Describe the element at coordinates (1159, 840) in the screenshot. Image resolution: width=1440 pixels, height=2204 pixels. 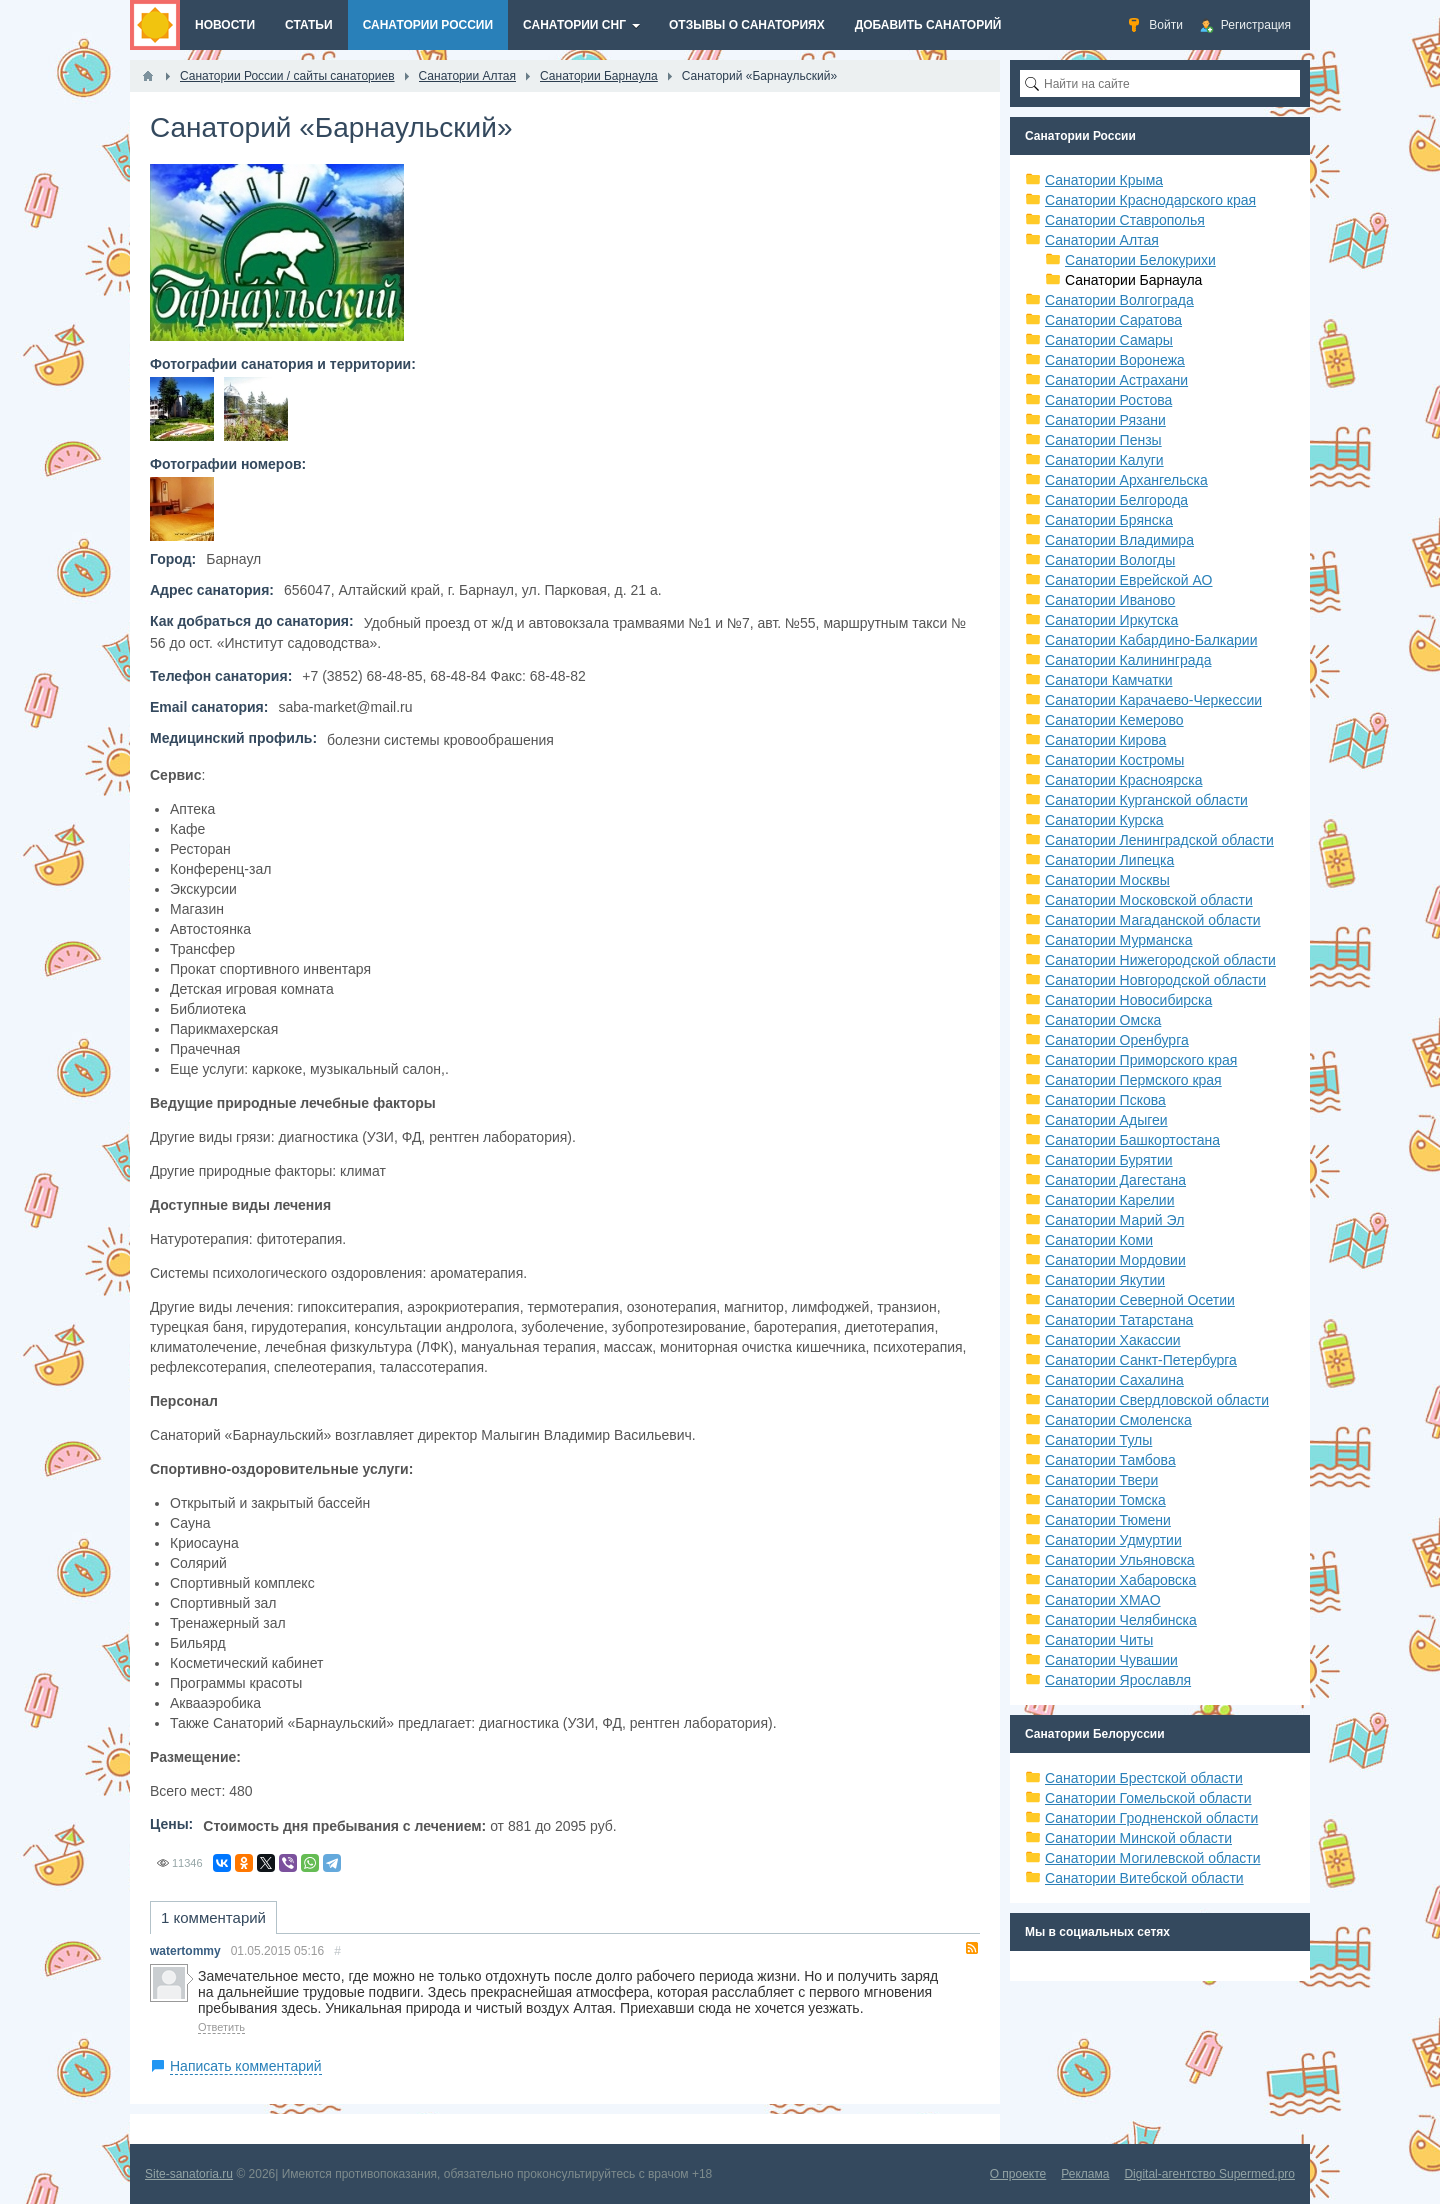
I see `Санатории Ленинградской области` at that location.